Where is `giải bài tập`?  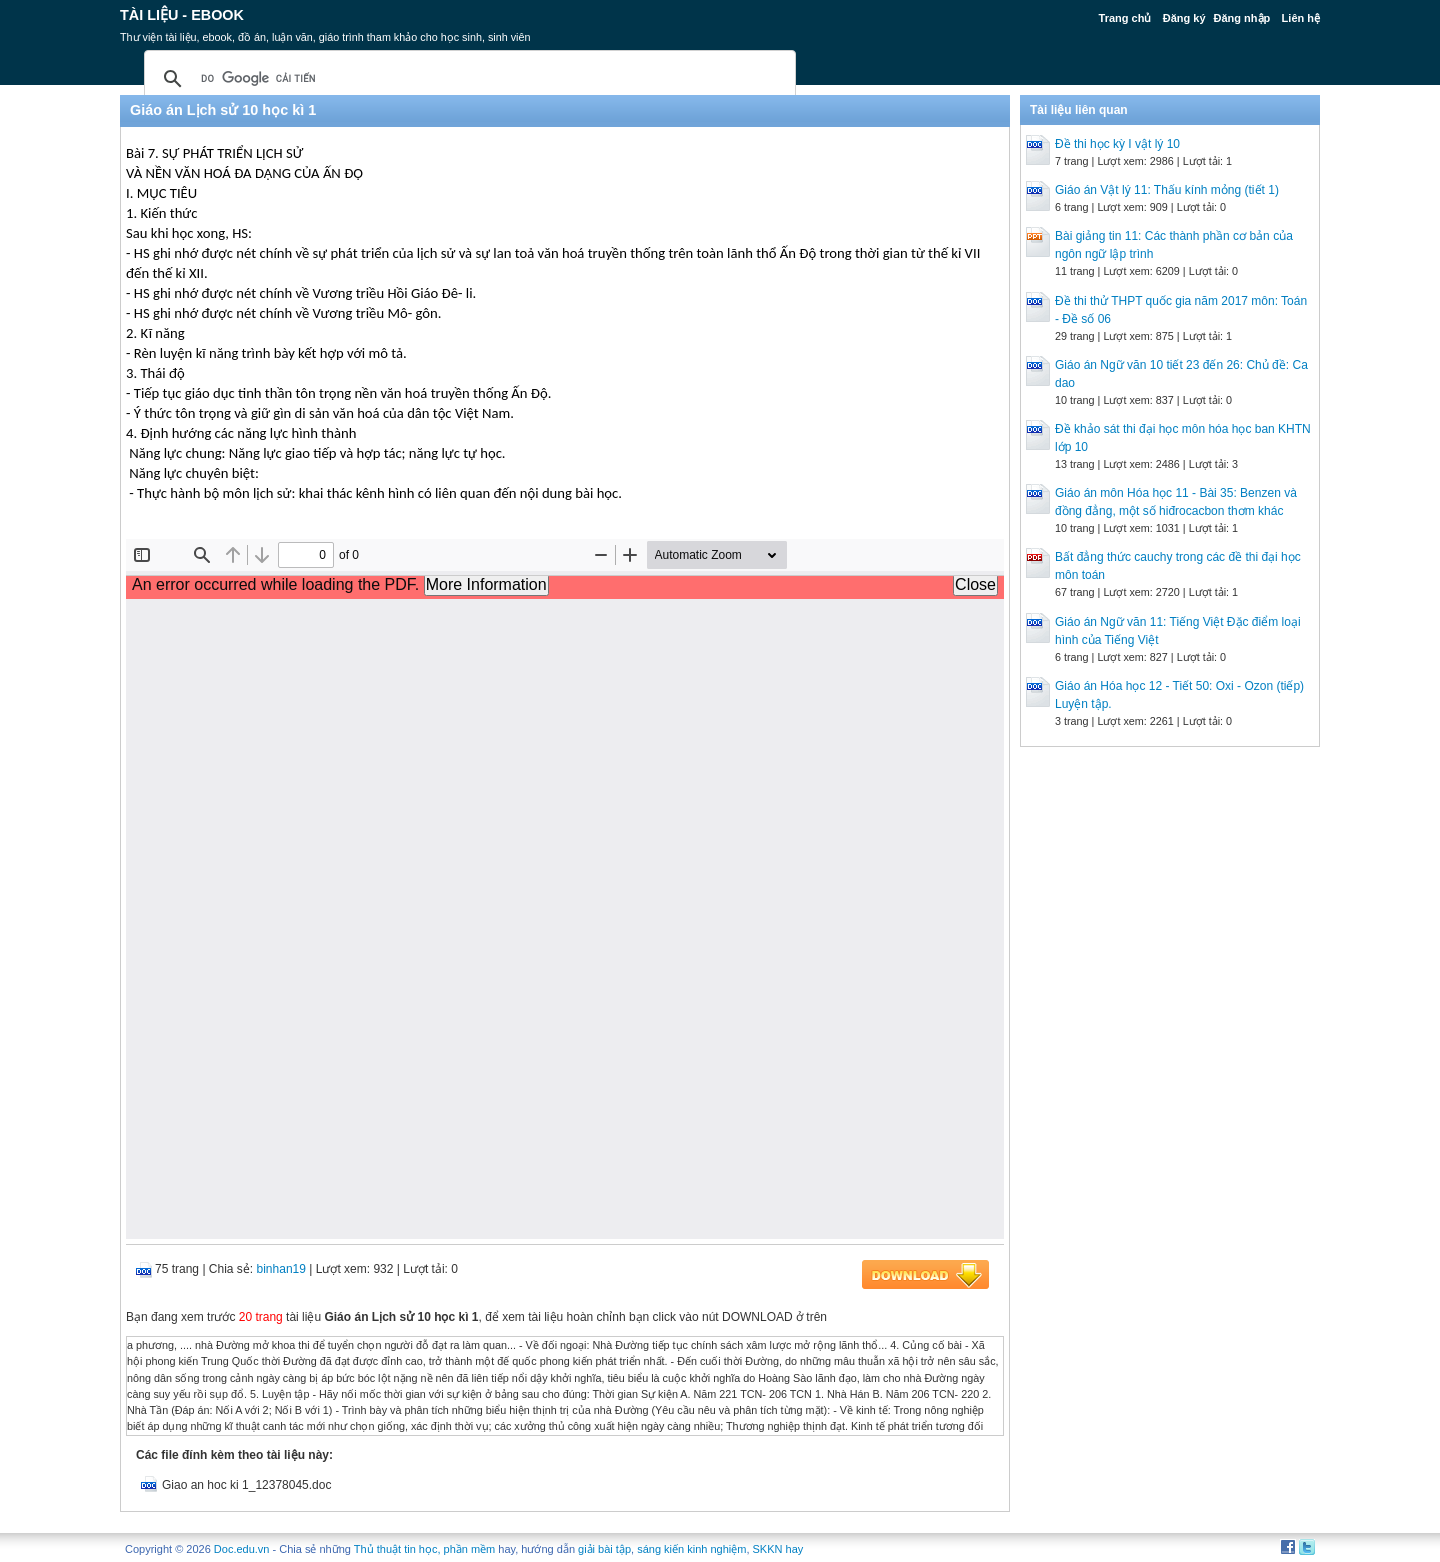 giải bài tập is located at coordinates (604, 1549).